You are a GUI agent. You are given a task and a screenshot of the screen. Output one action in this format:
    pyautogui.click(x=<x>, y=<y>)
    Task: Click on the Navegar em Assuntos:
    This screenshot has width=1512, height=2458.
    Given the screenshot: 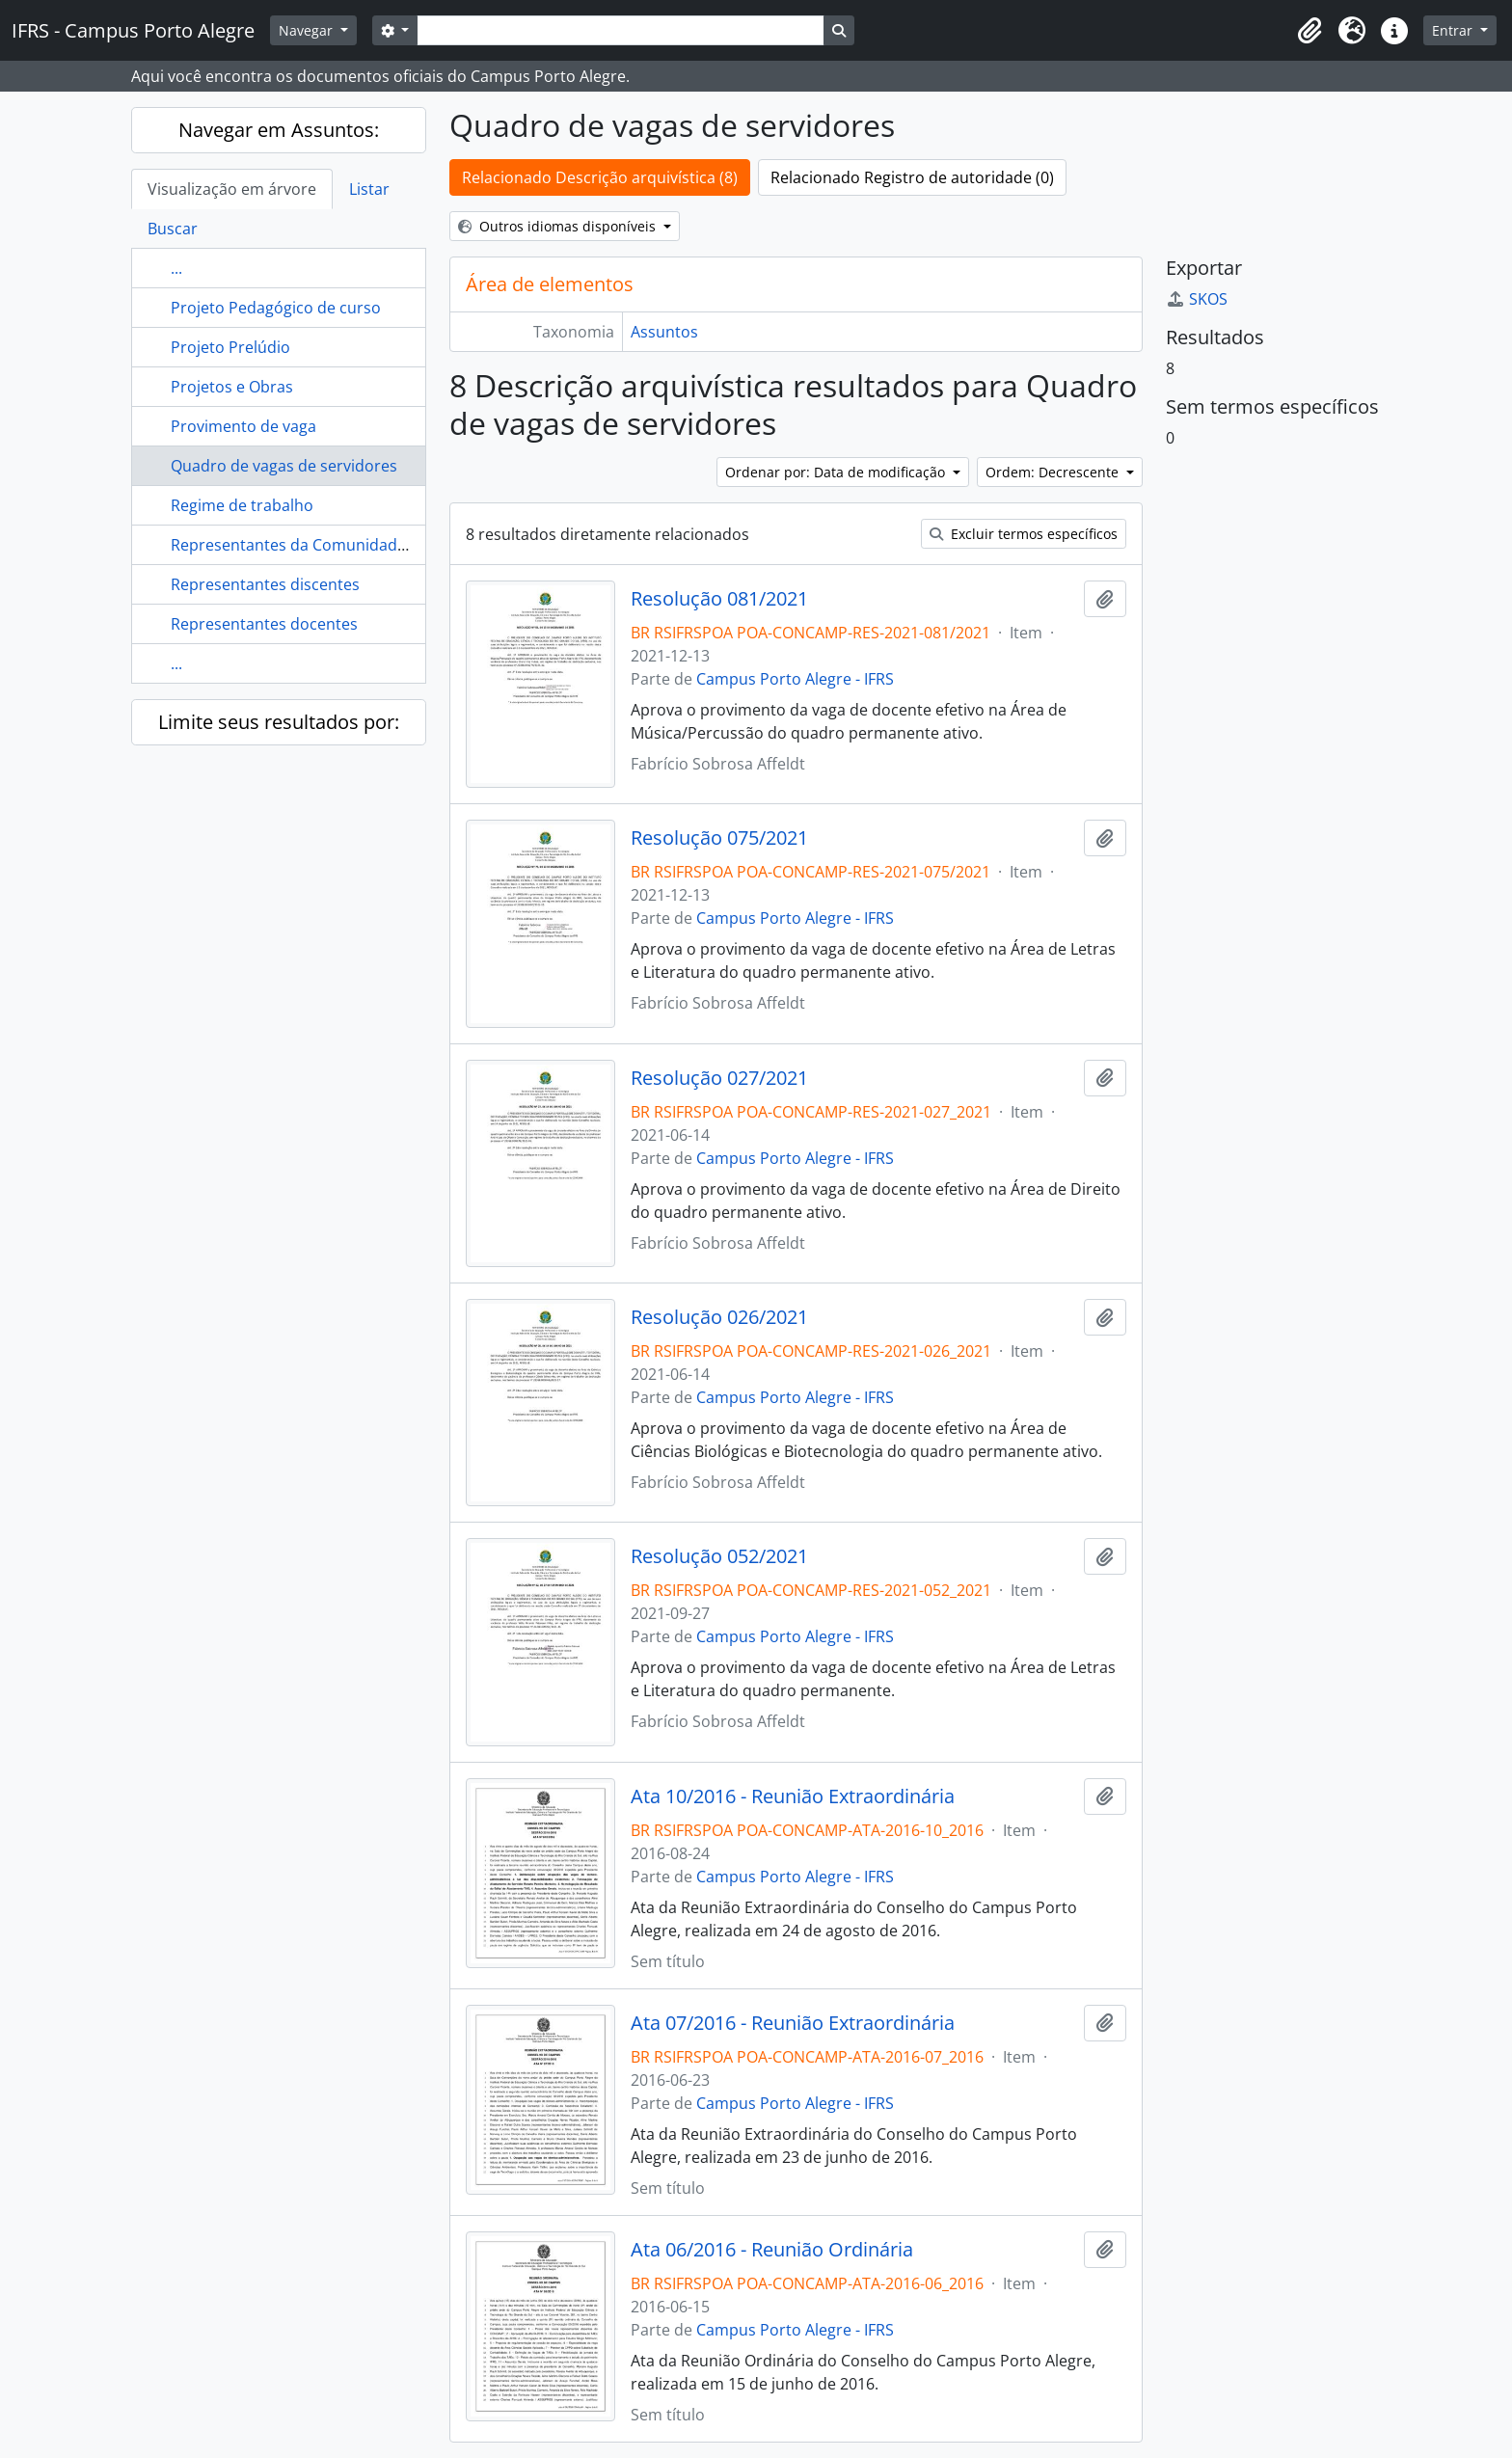 What is the action you would take?
    pyautogui.click(x=278, y=130)
    